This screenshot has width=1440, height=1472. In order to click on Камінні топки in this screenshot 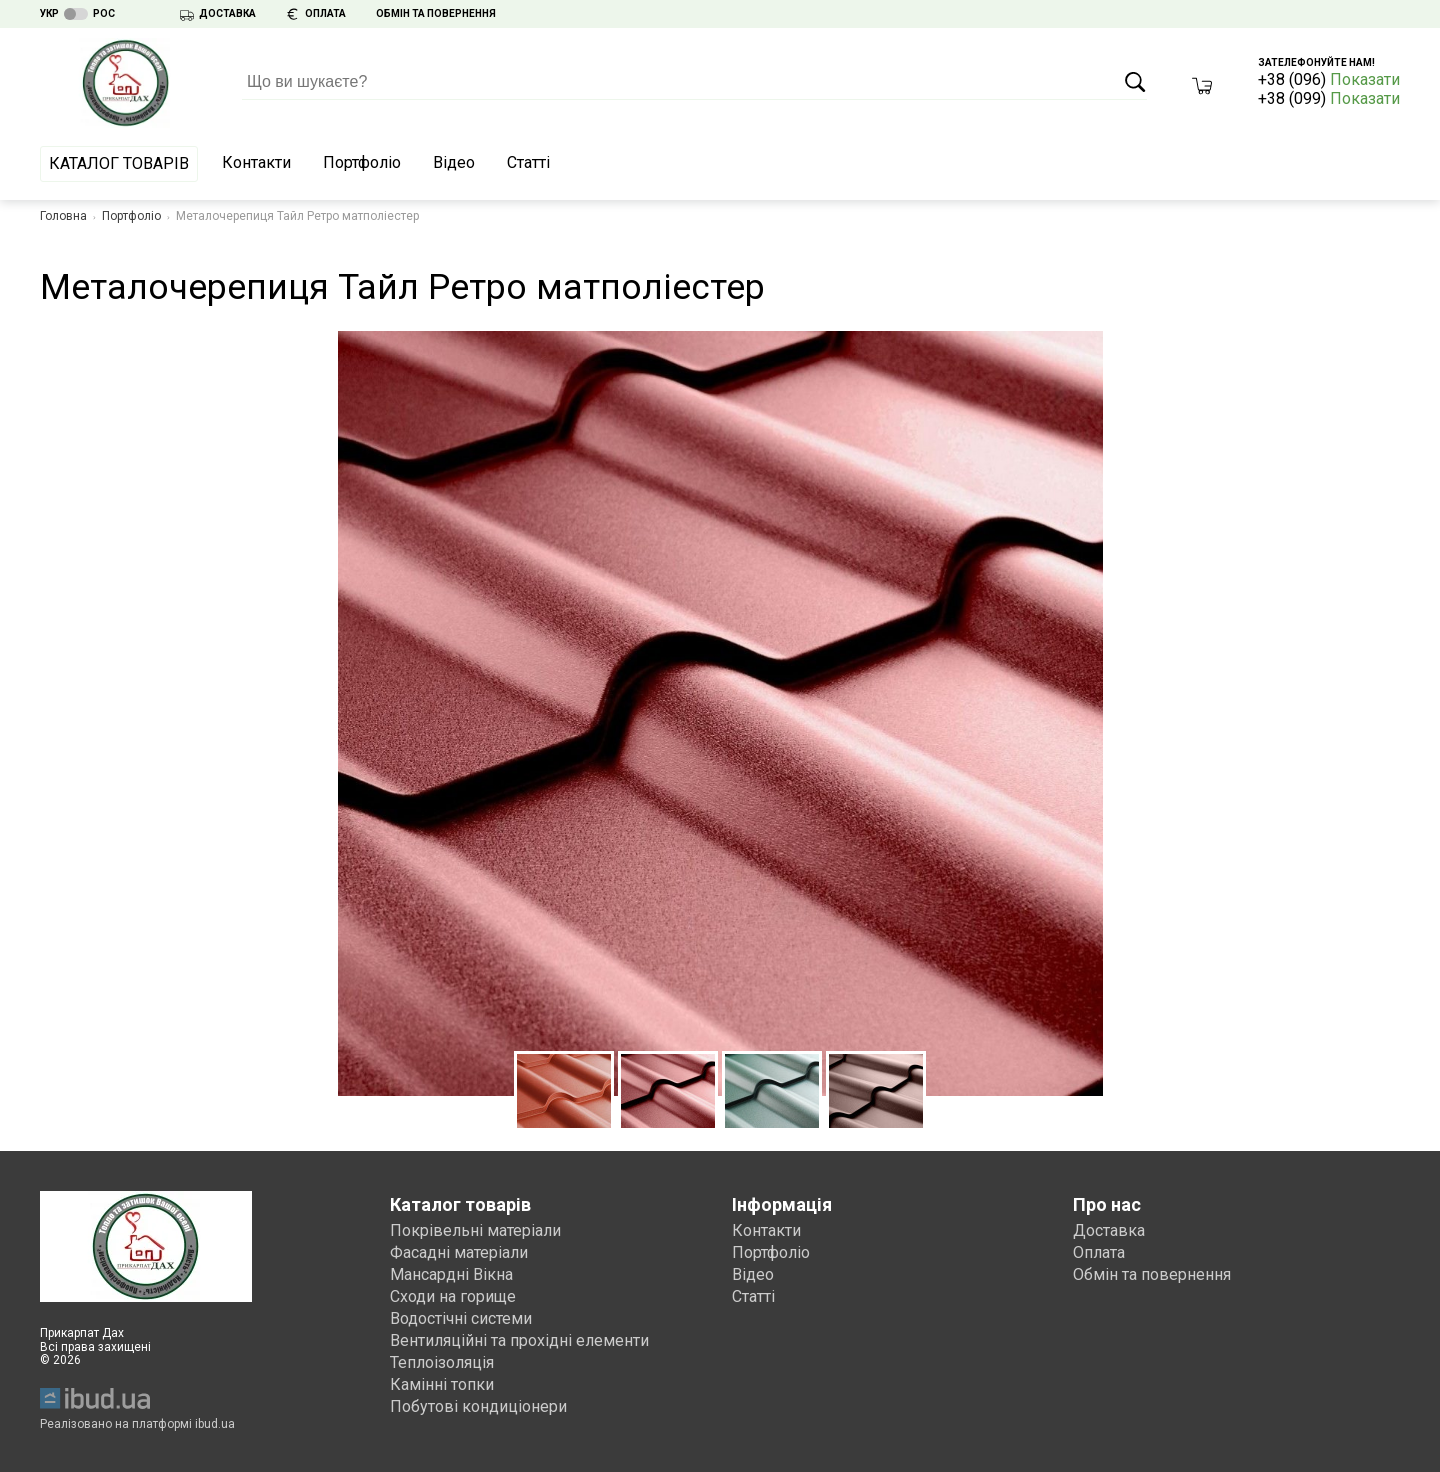, I will do `click(442, 1384)`.